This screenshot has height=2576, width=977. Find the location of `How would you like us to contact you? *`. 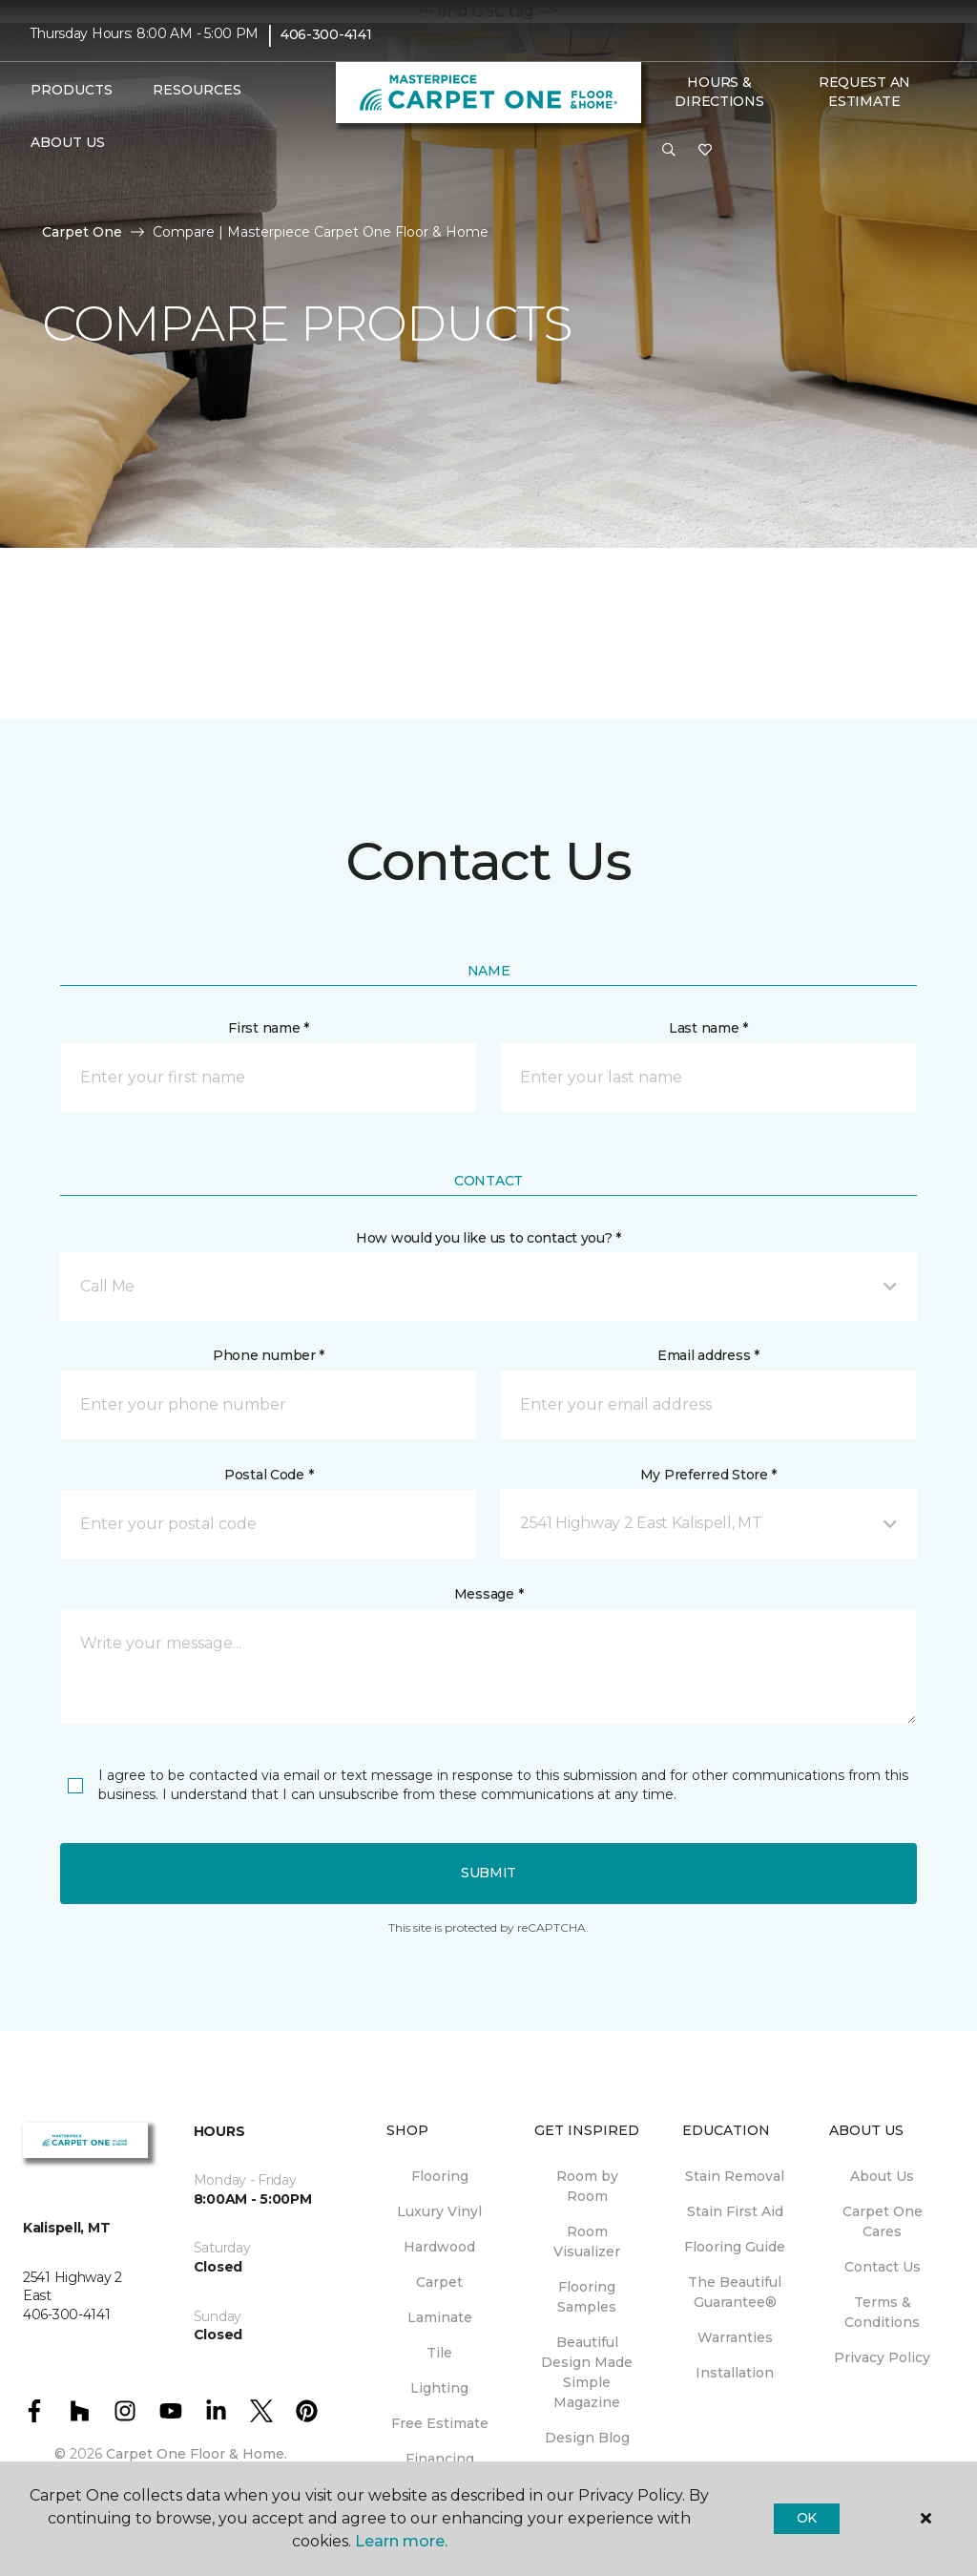

How would you like us to contact you? * is located at coordinates (488, 1238).